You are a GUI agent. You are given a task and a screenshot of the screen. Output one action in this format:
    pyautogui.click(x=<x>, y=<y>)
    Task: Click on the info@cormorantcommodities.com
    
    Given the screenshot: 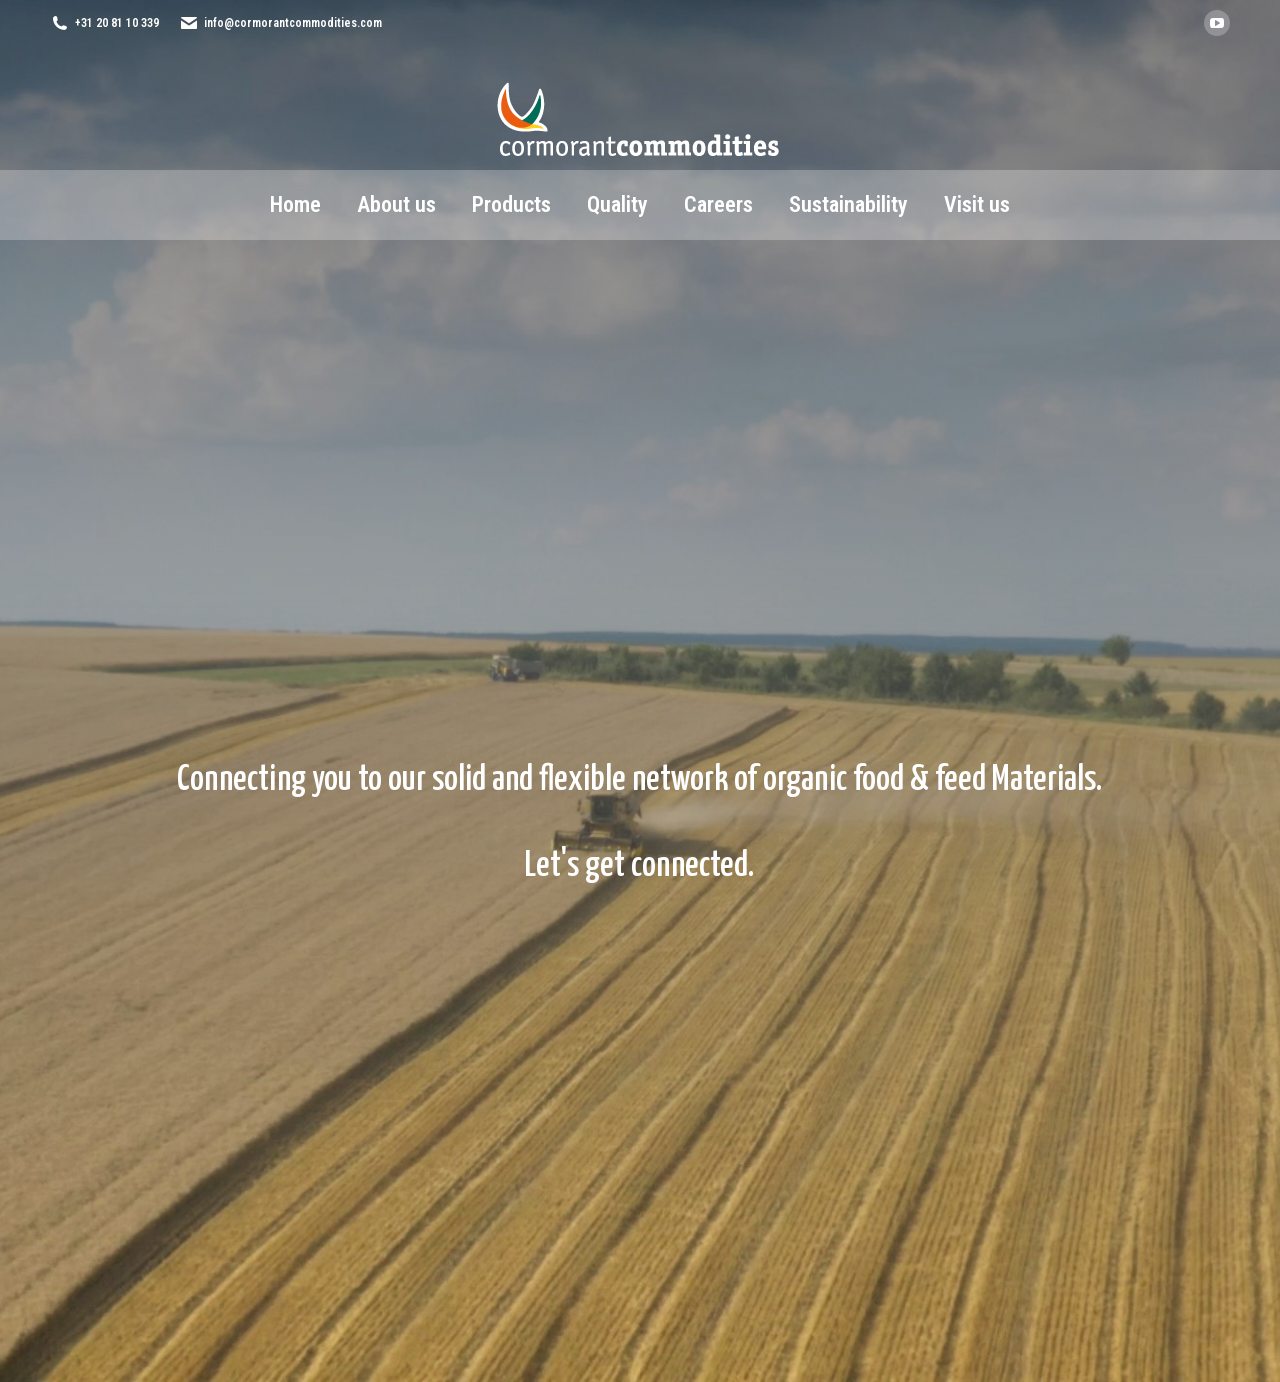 What is the action you would take?
    pyautogui.click(x=293, y=23)
    